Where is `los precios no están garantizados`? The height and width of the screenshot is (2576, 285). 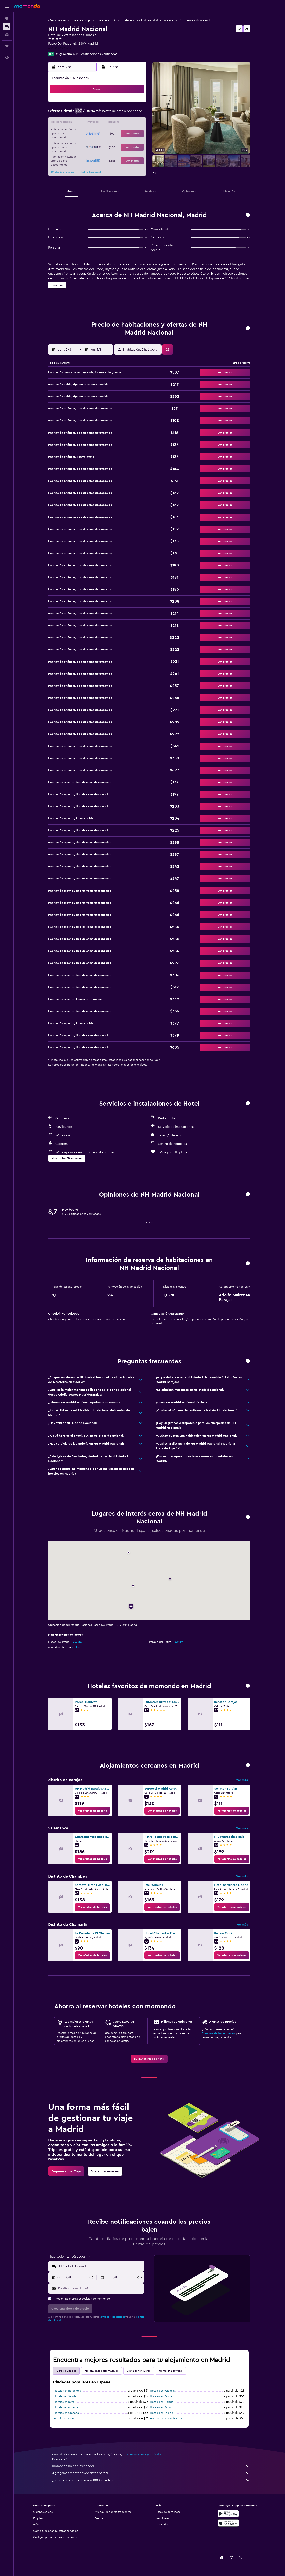 los precios no están garantizados is located at coordinates (143, 2454).